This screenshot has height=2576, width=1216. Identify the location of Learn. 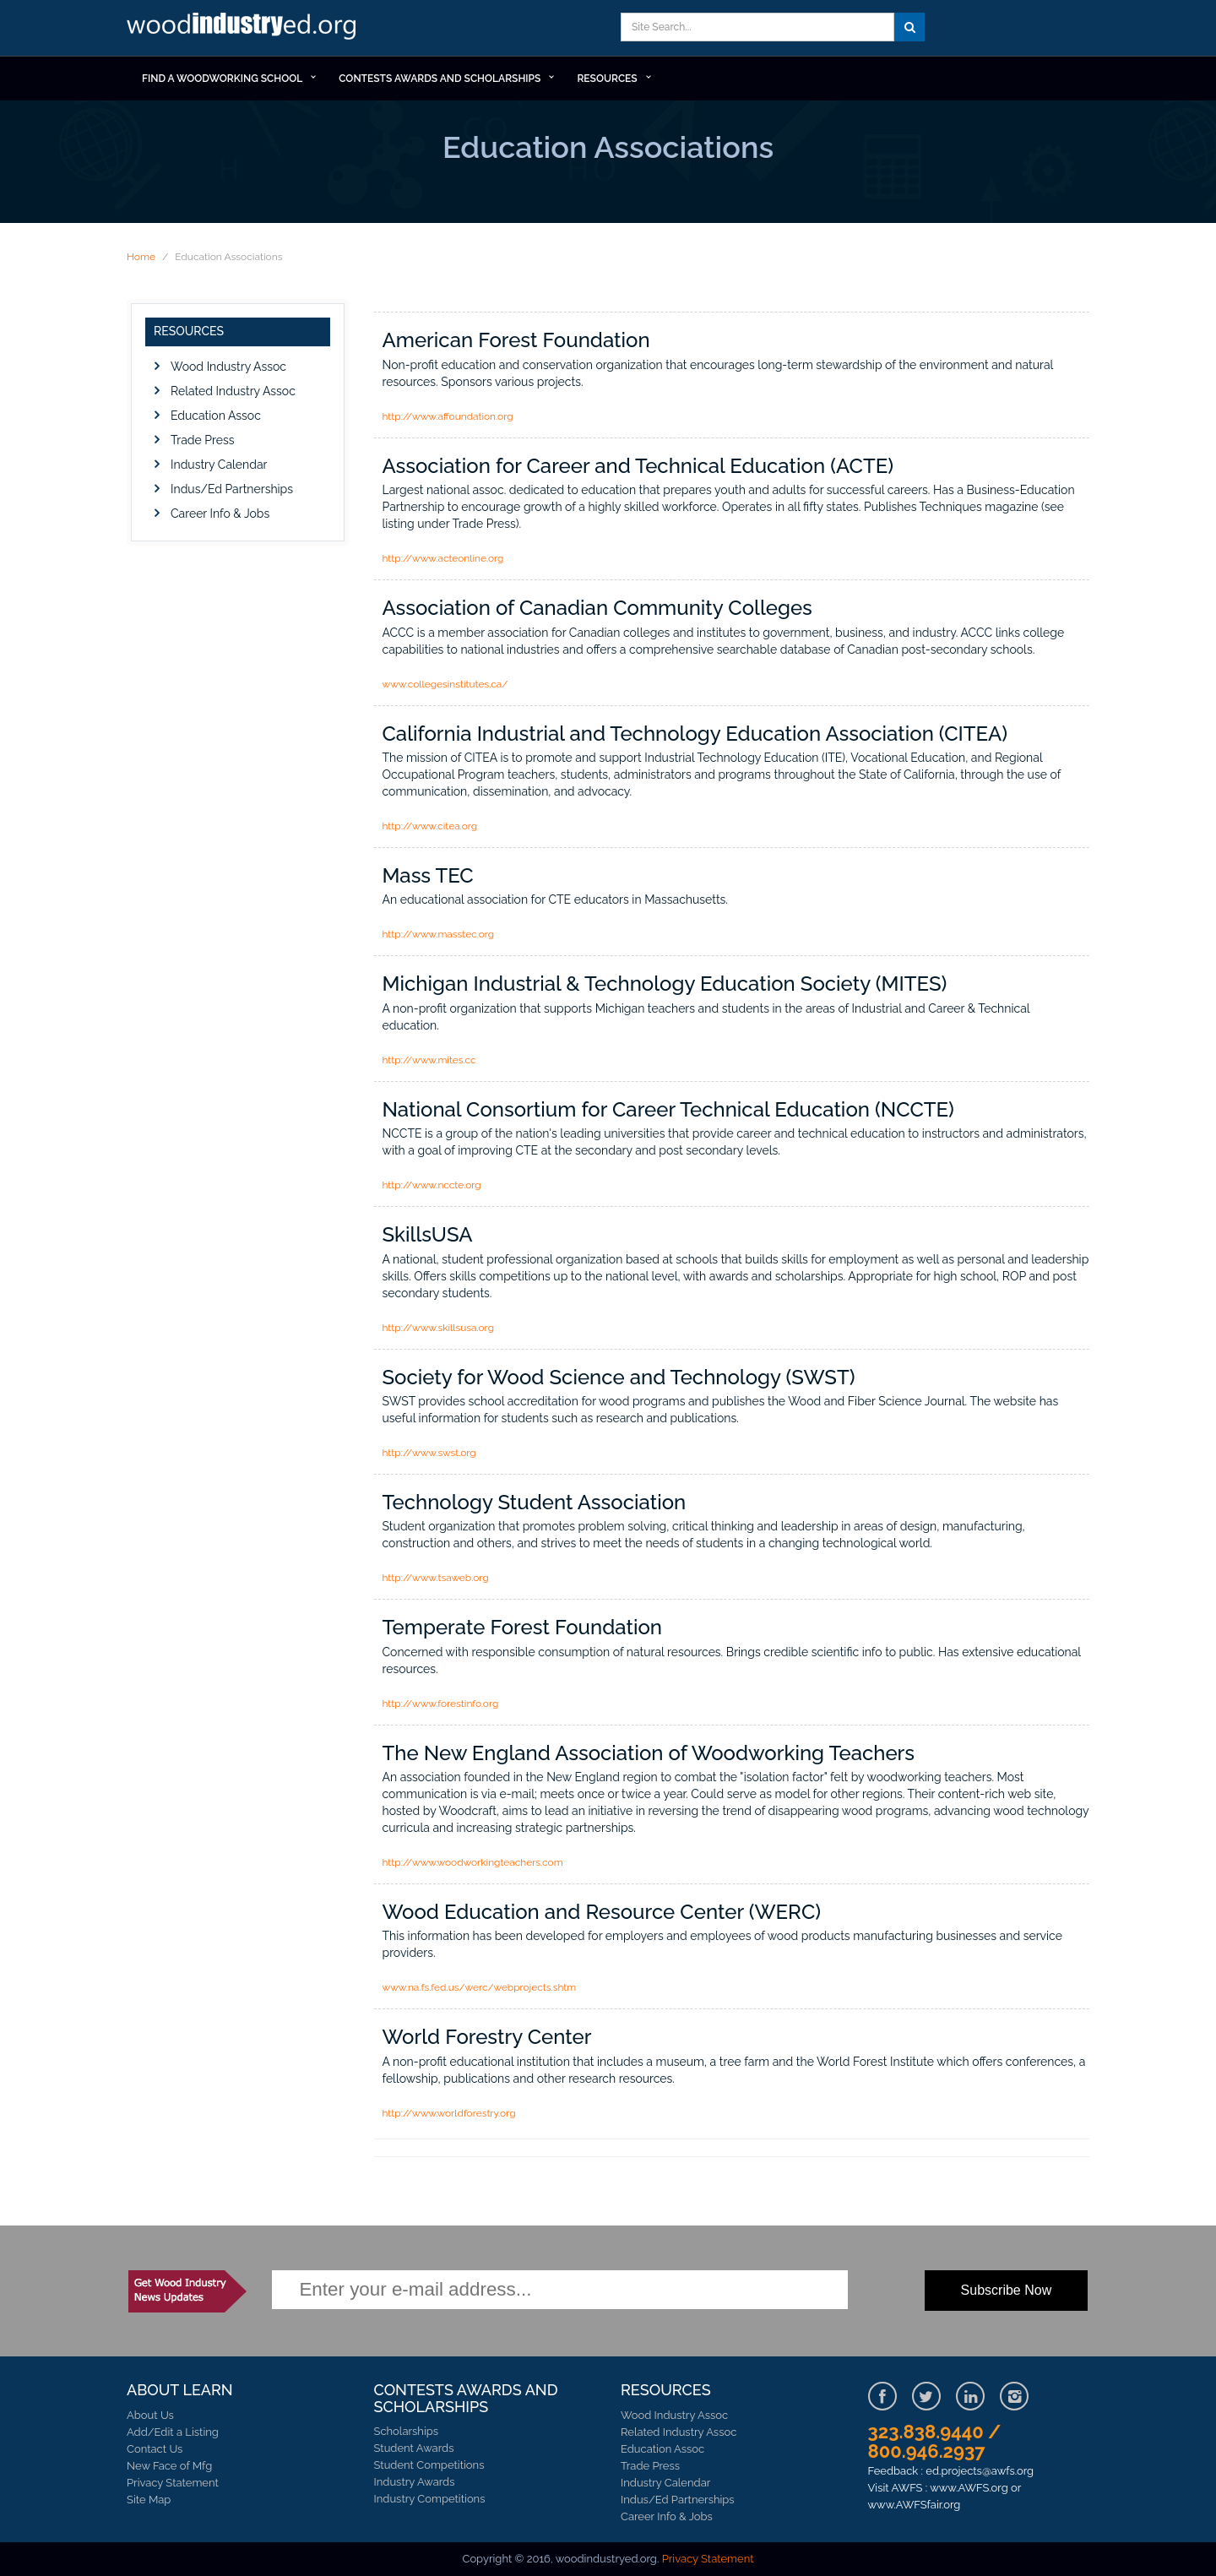
(245, 28).